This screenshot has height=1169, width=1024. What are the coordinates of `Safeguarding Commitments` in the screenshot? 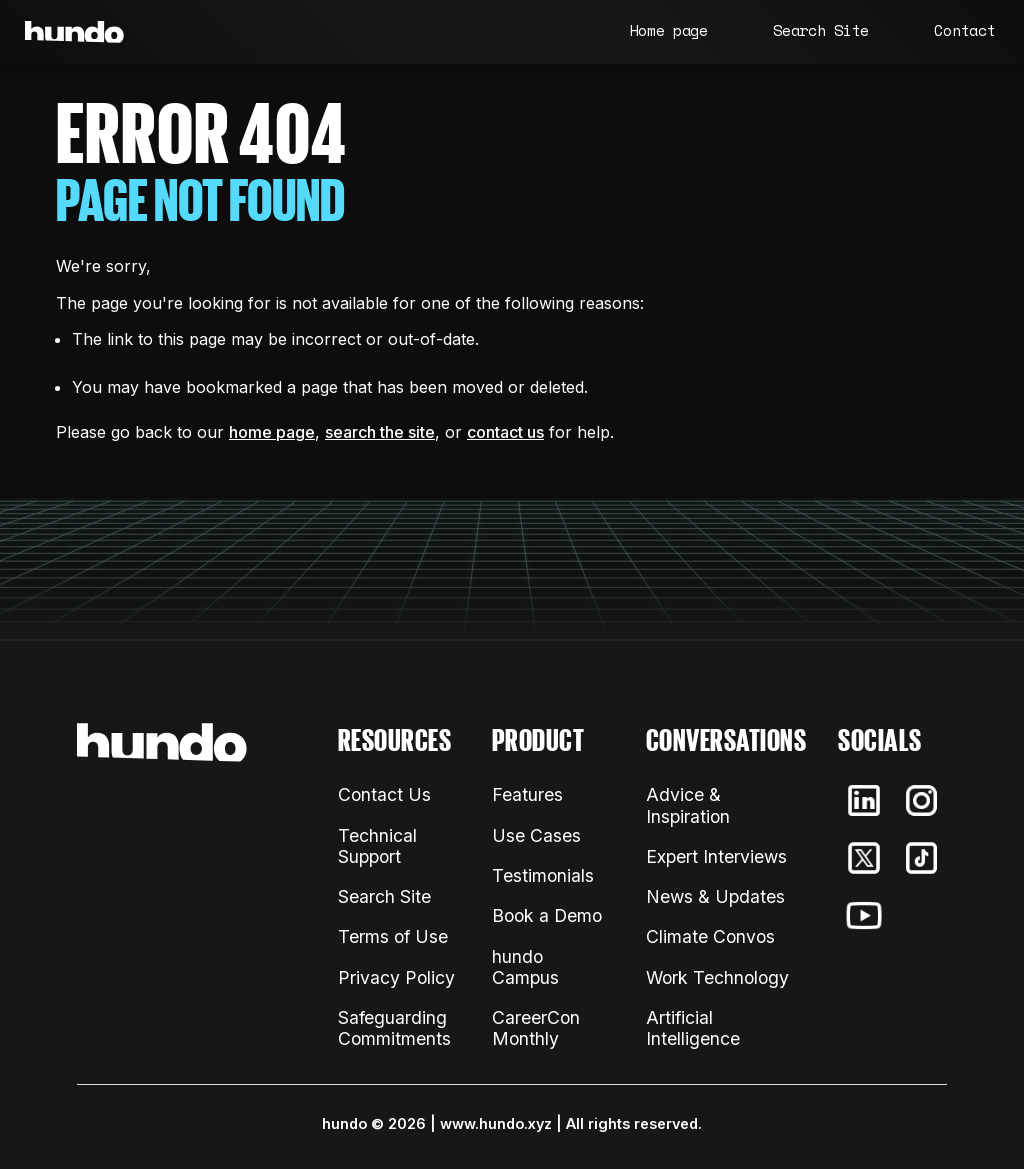 It's located at (394, 1028).